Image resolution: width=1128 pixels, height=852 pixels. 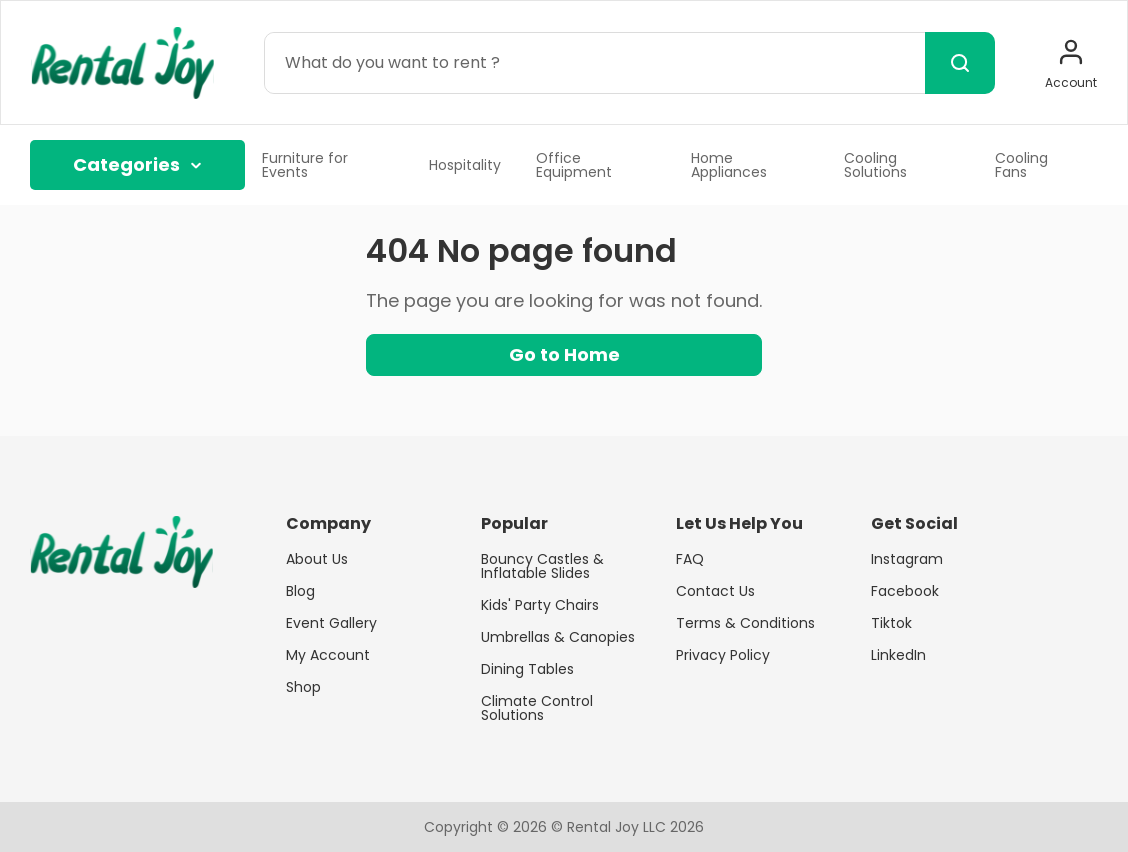 What do you see at coordinates (905, 591) in the screenshot?
I see `Facebook` at bounding box center [905, 591].